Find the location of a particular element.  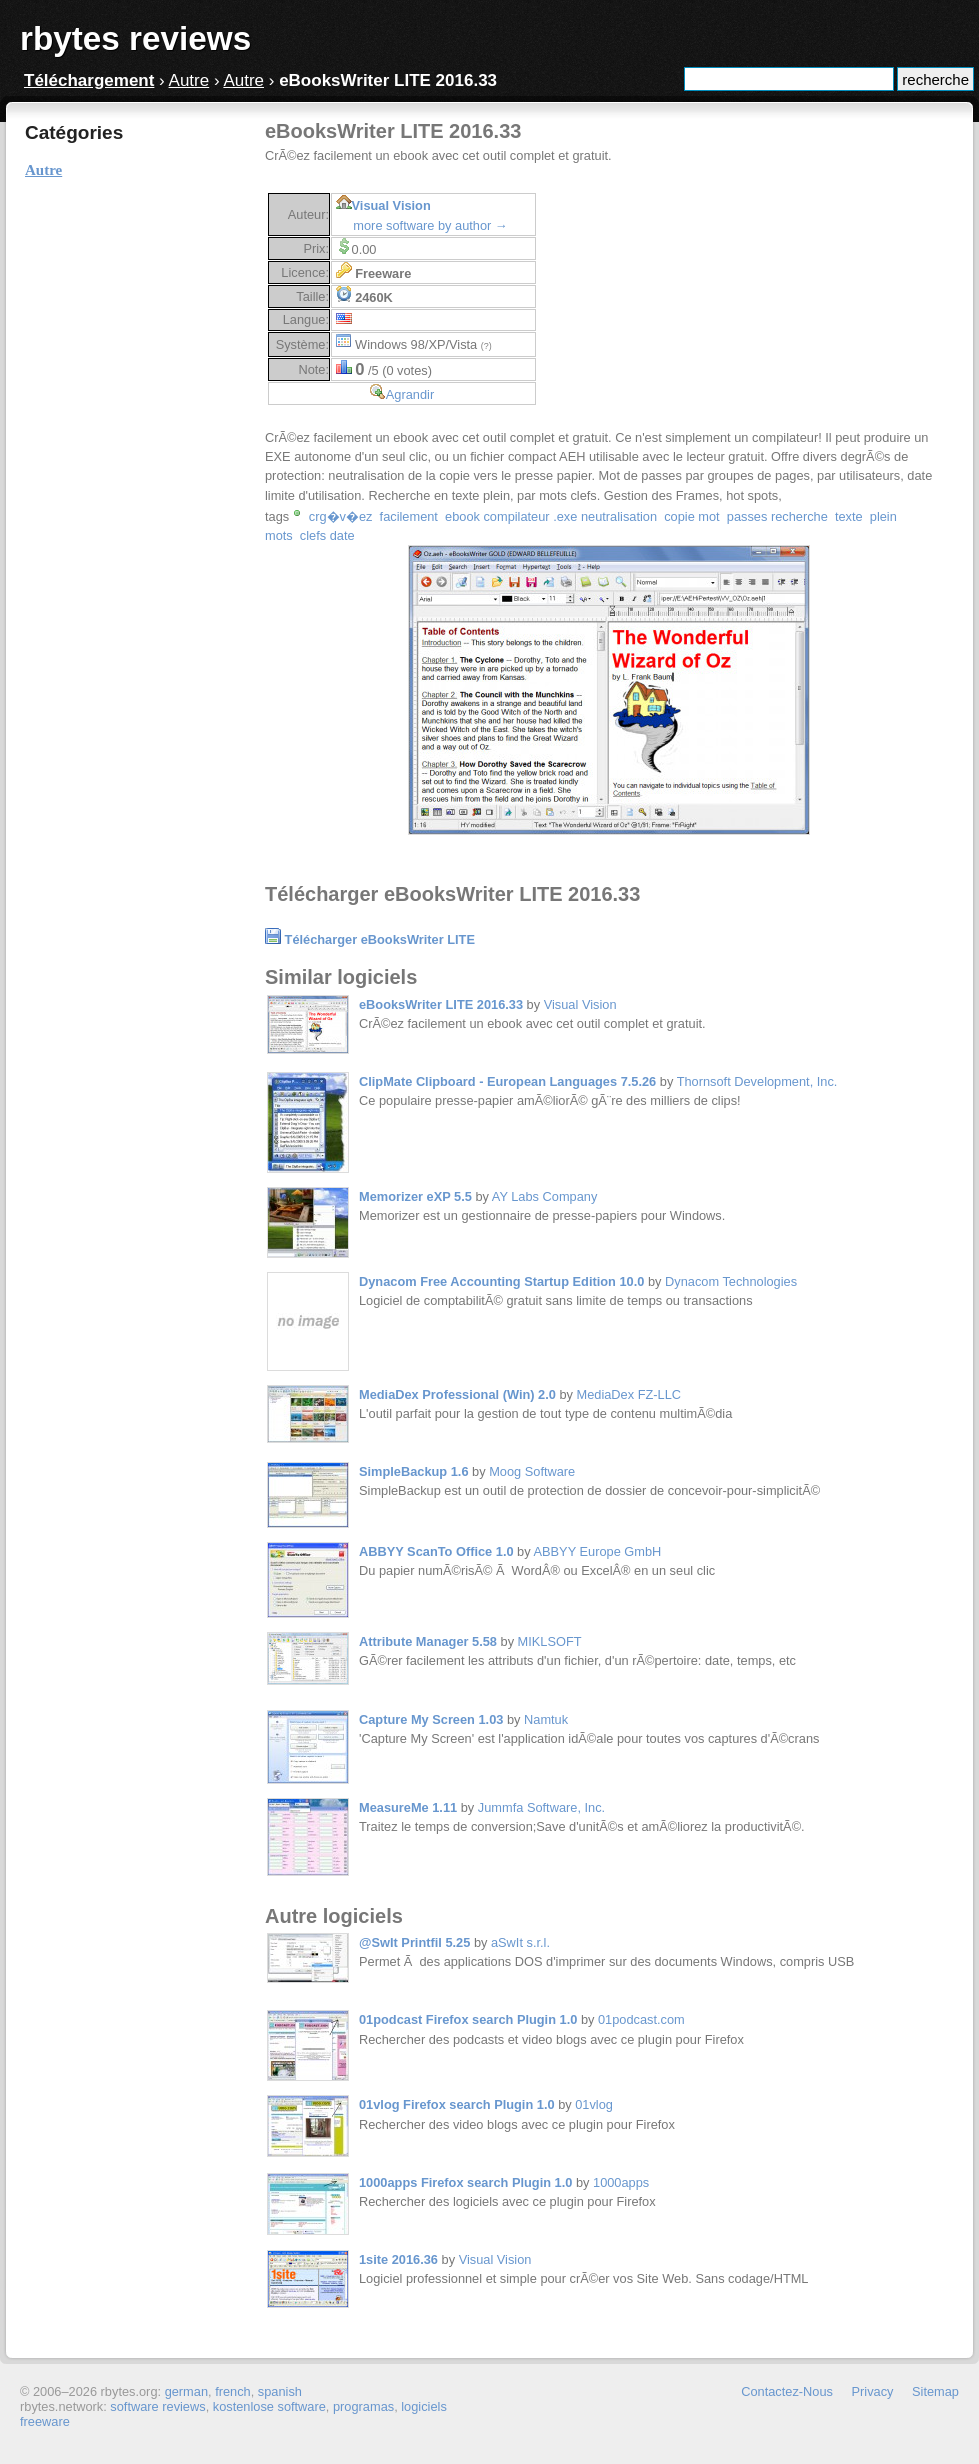

kostenlose software is located at coordinates (269, 2406).